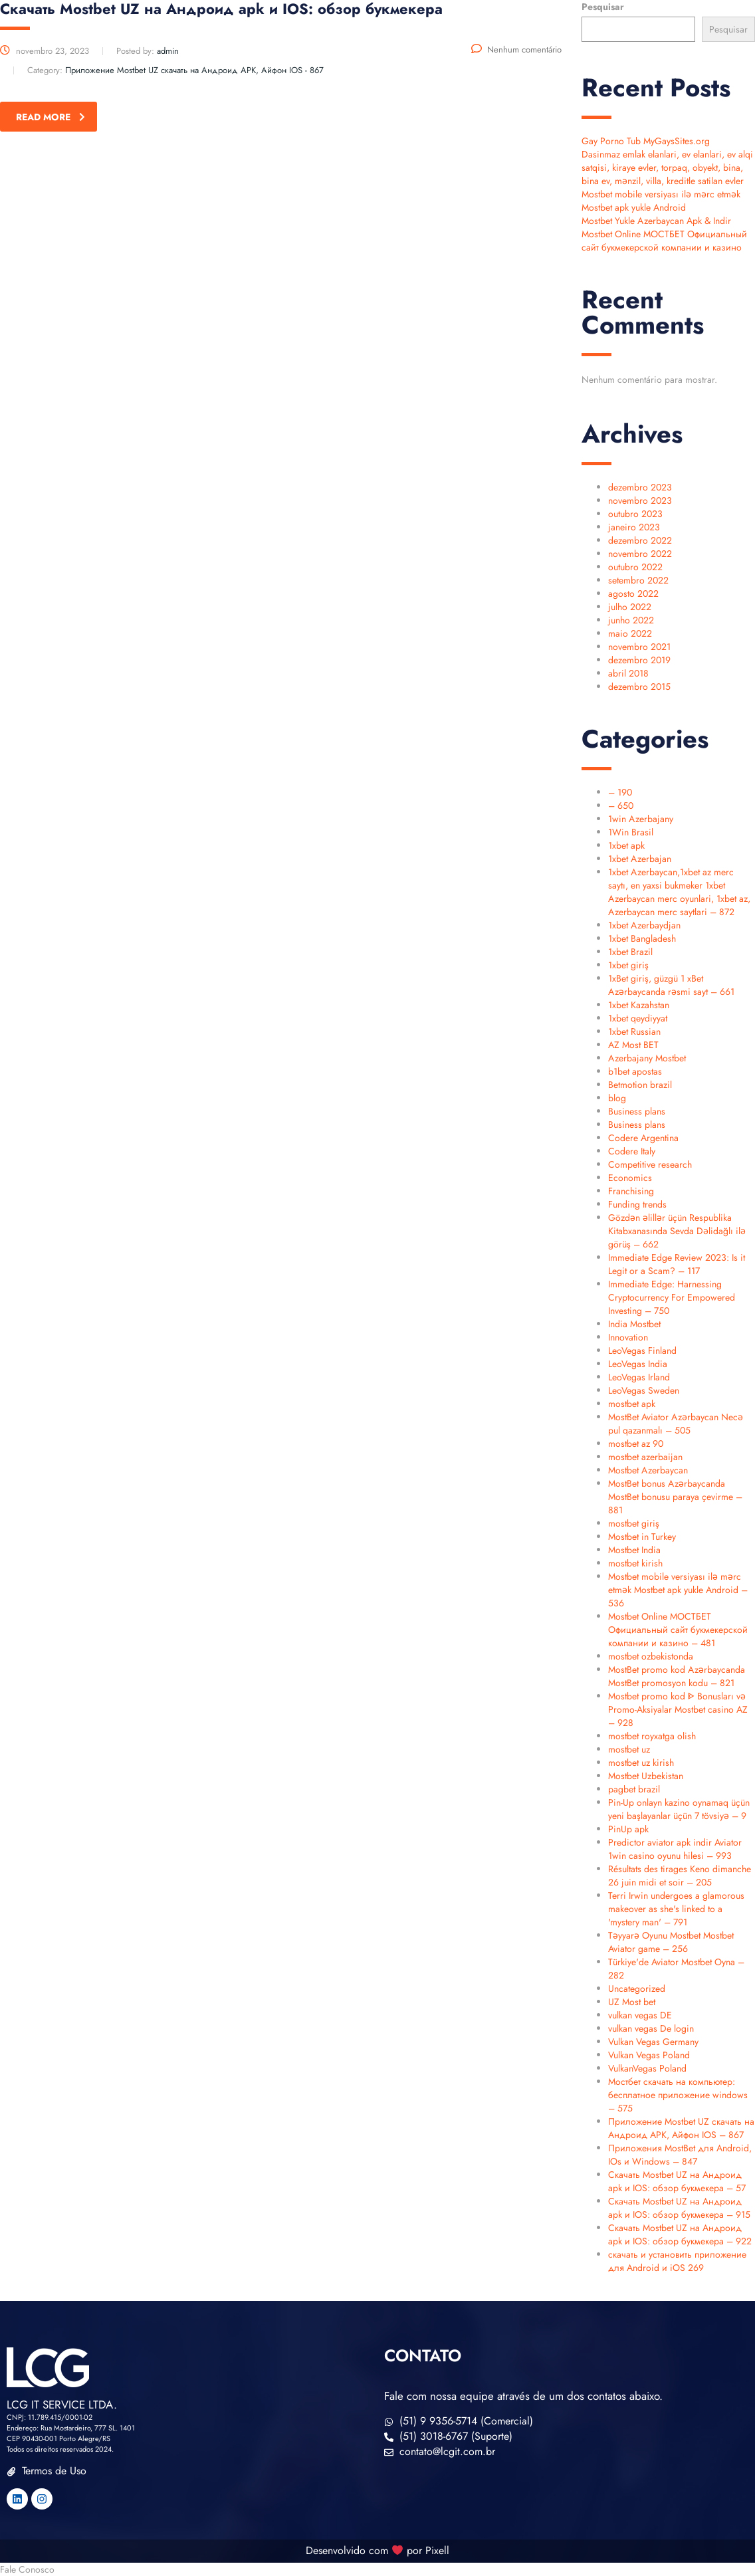 The width and height of the screenshot is (755, 2576). What do you see at coordinates (637, 1018) in the screenshot?
I see `1xbet qeydiyyat` at bounding box center [637, 1018].